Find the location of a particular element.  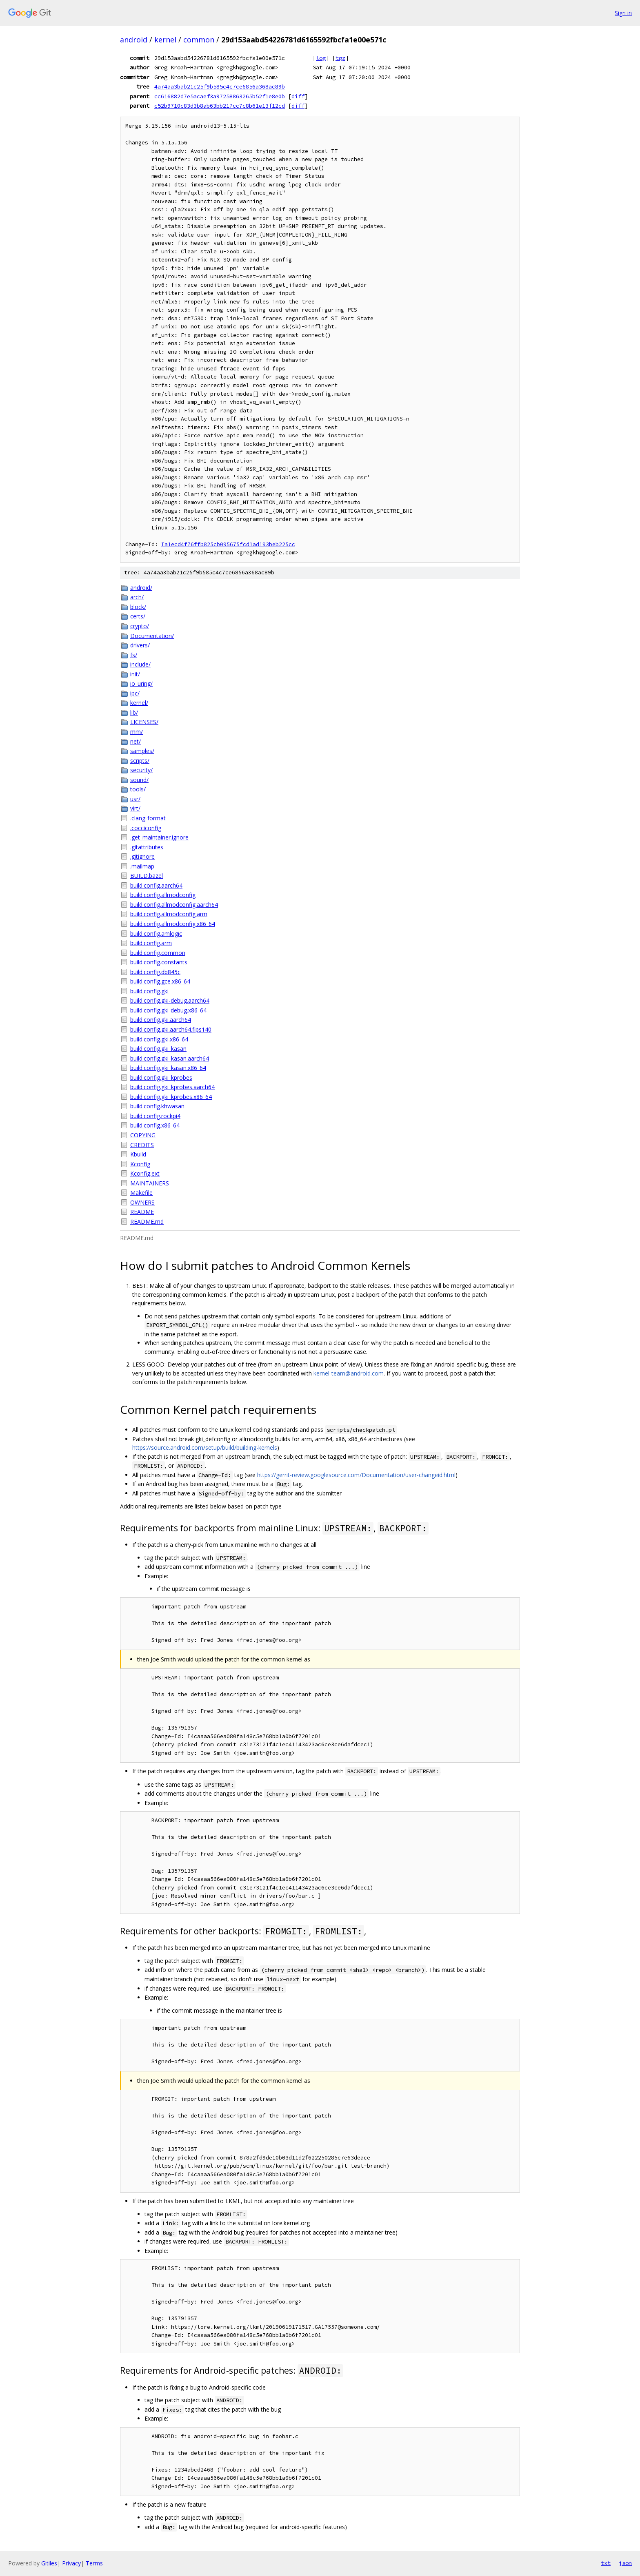

build.config.gki_kasan.aarch64 is located at coordinates (169, 1058).